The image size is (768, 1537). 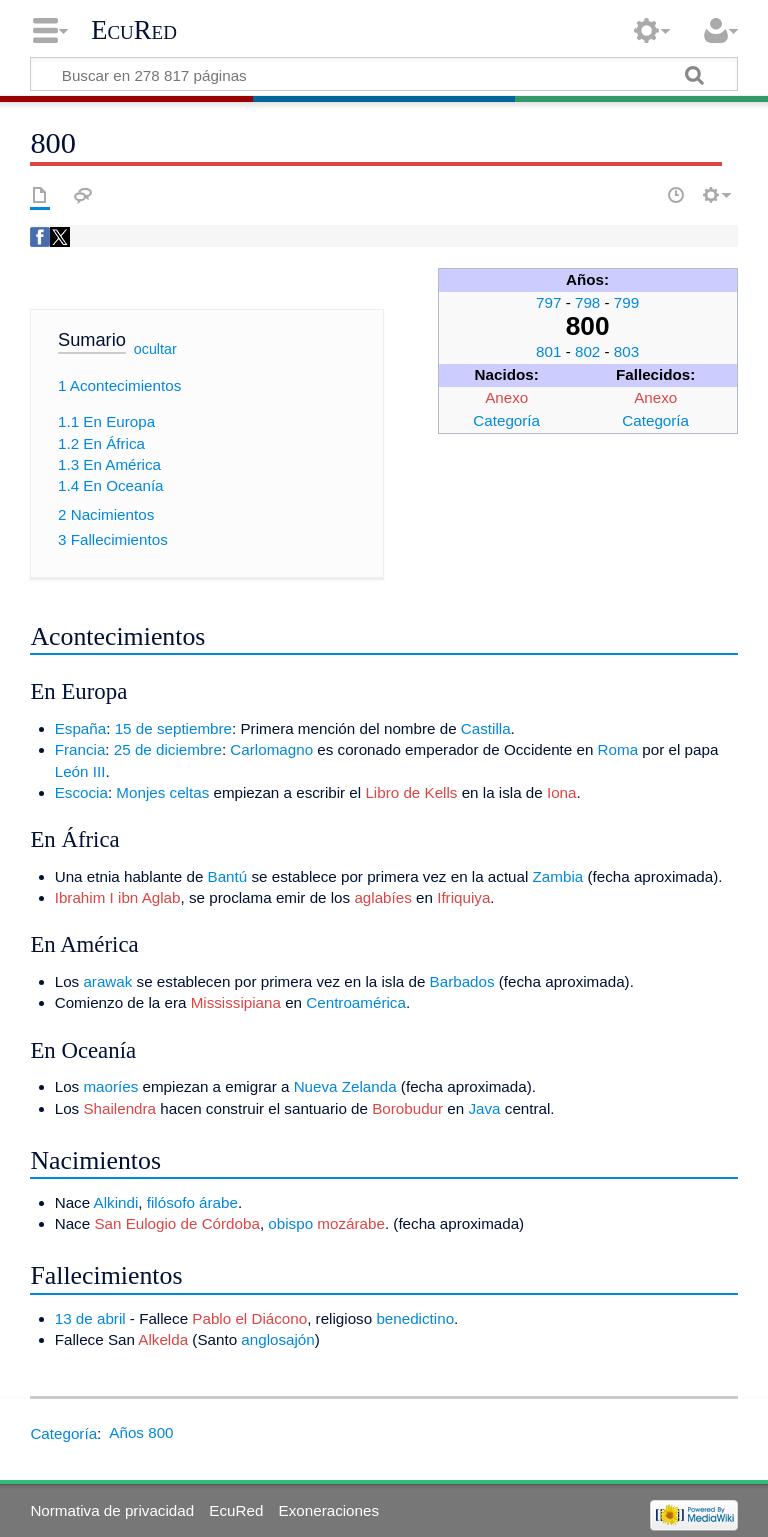 What do you see at coordinates (356, 1002) in the screenshot?
I see `Centroamérica` at bounding box center [356, 1002].